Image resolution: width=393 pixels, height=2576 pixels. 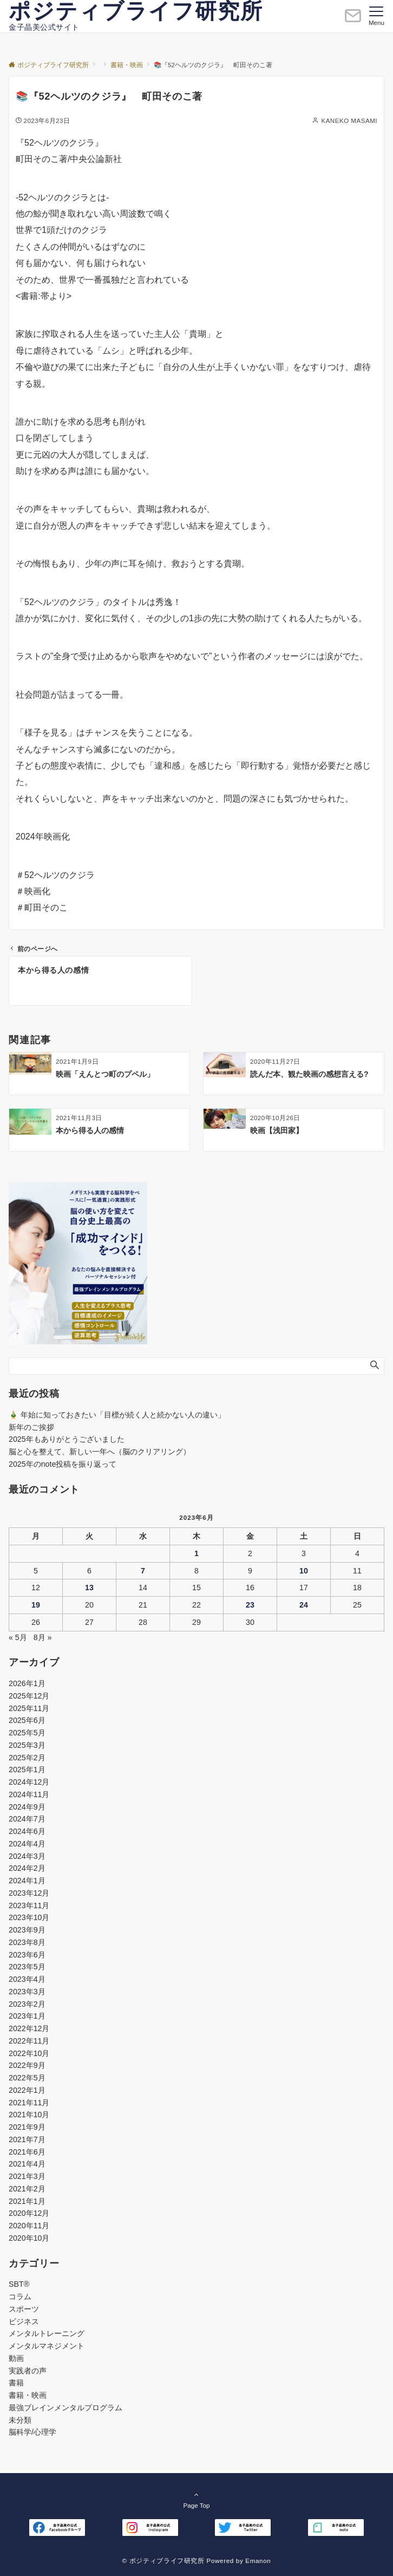 I want to click on 2024年7月, so click(x=27, y=1818).